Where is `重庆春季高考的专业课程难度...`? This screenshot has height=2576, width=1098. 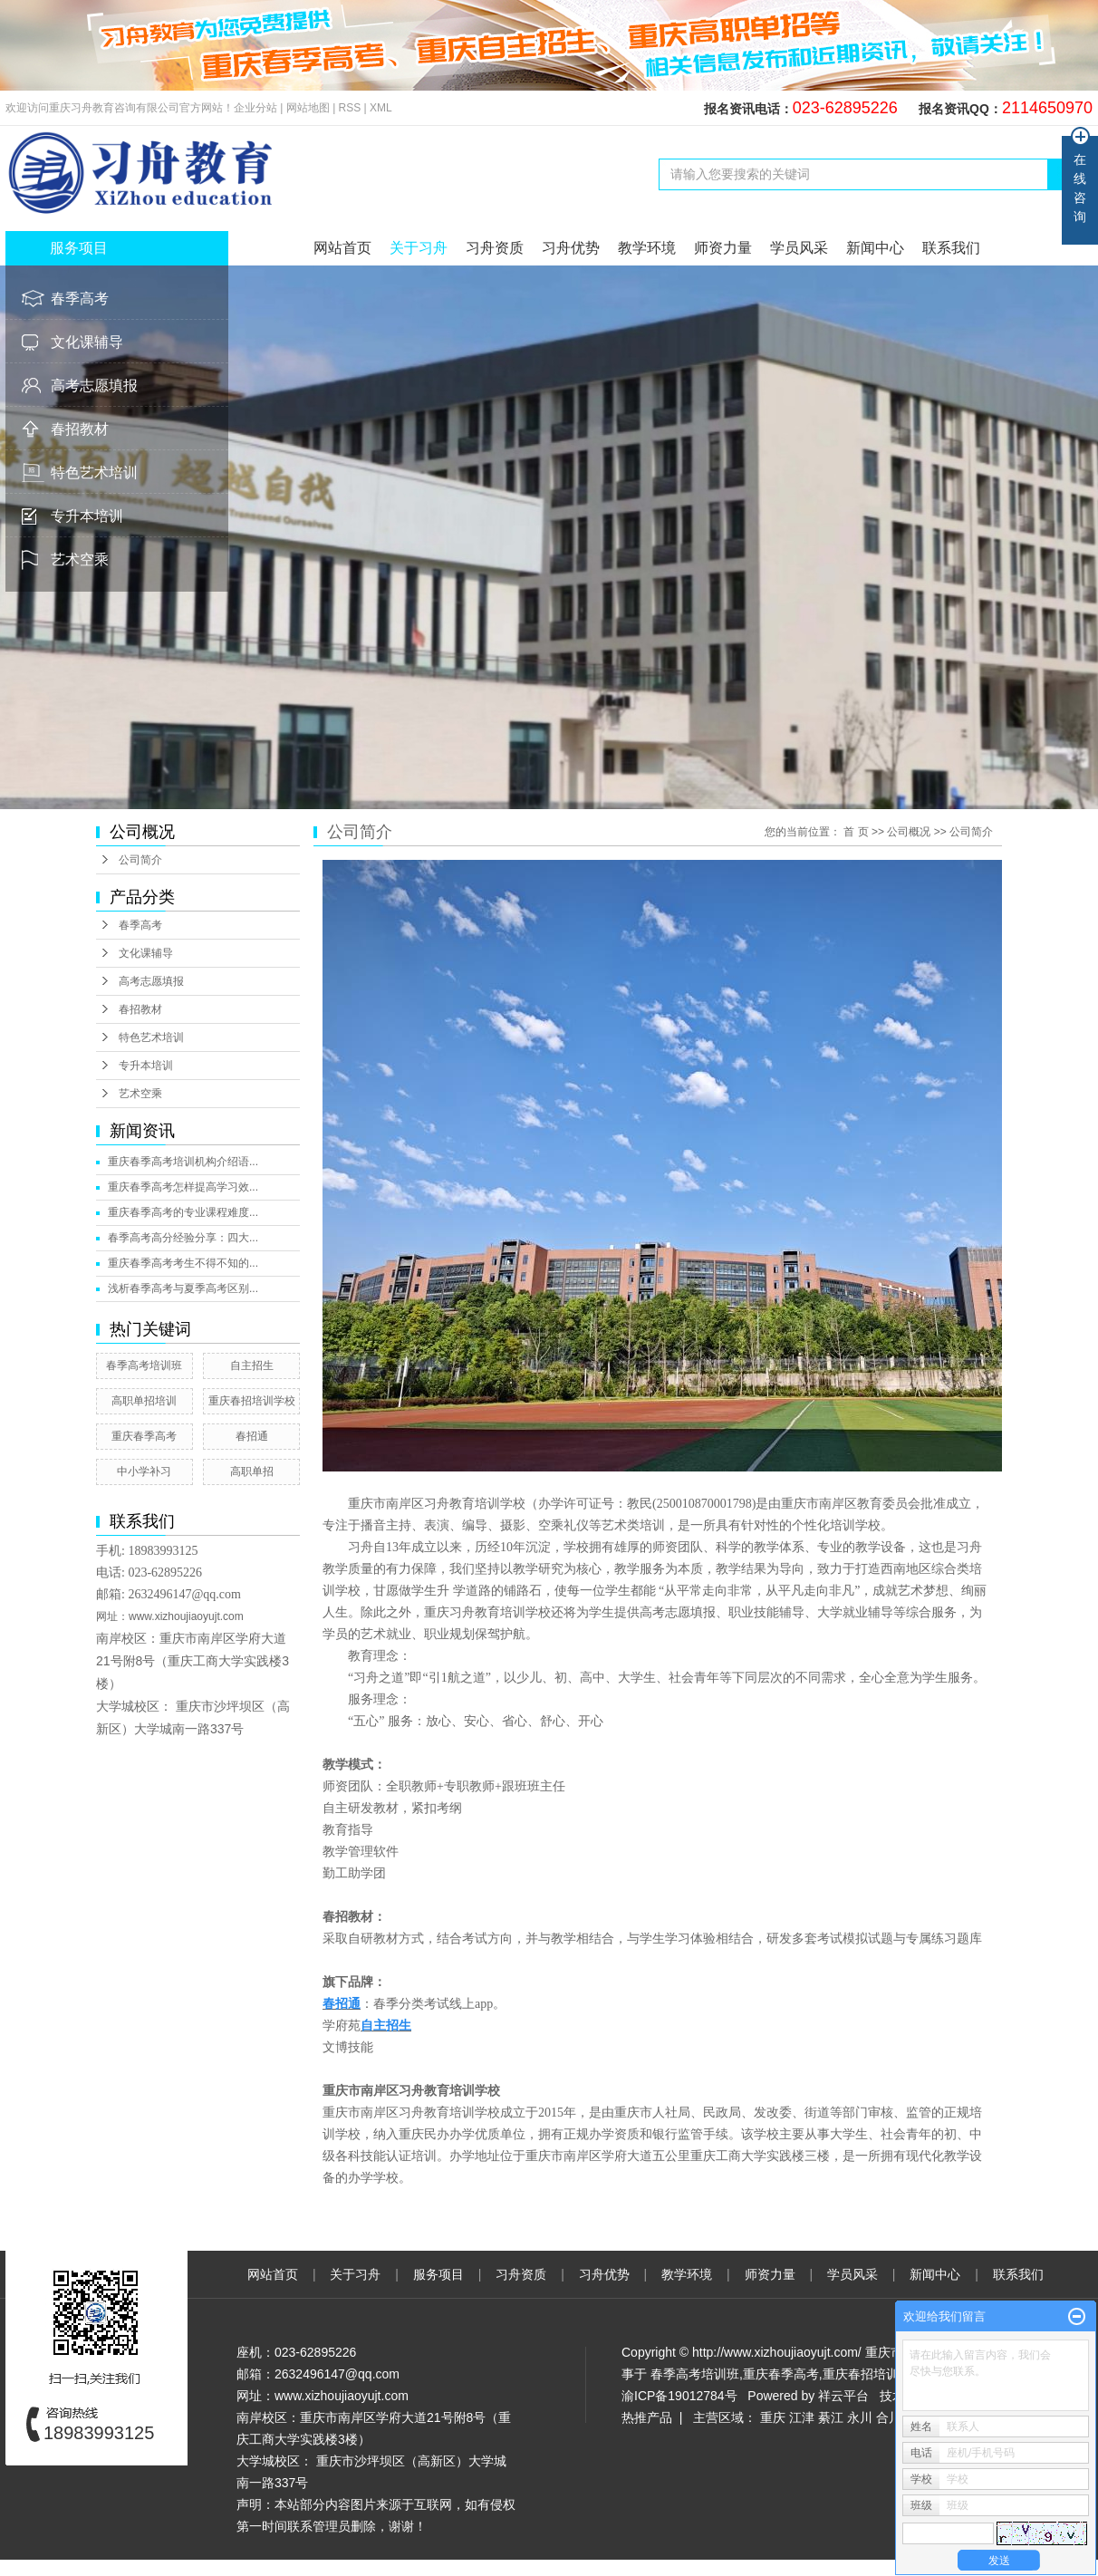 重庆春季高考的专业课程难度... is located at coordinates (183, 1212).